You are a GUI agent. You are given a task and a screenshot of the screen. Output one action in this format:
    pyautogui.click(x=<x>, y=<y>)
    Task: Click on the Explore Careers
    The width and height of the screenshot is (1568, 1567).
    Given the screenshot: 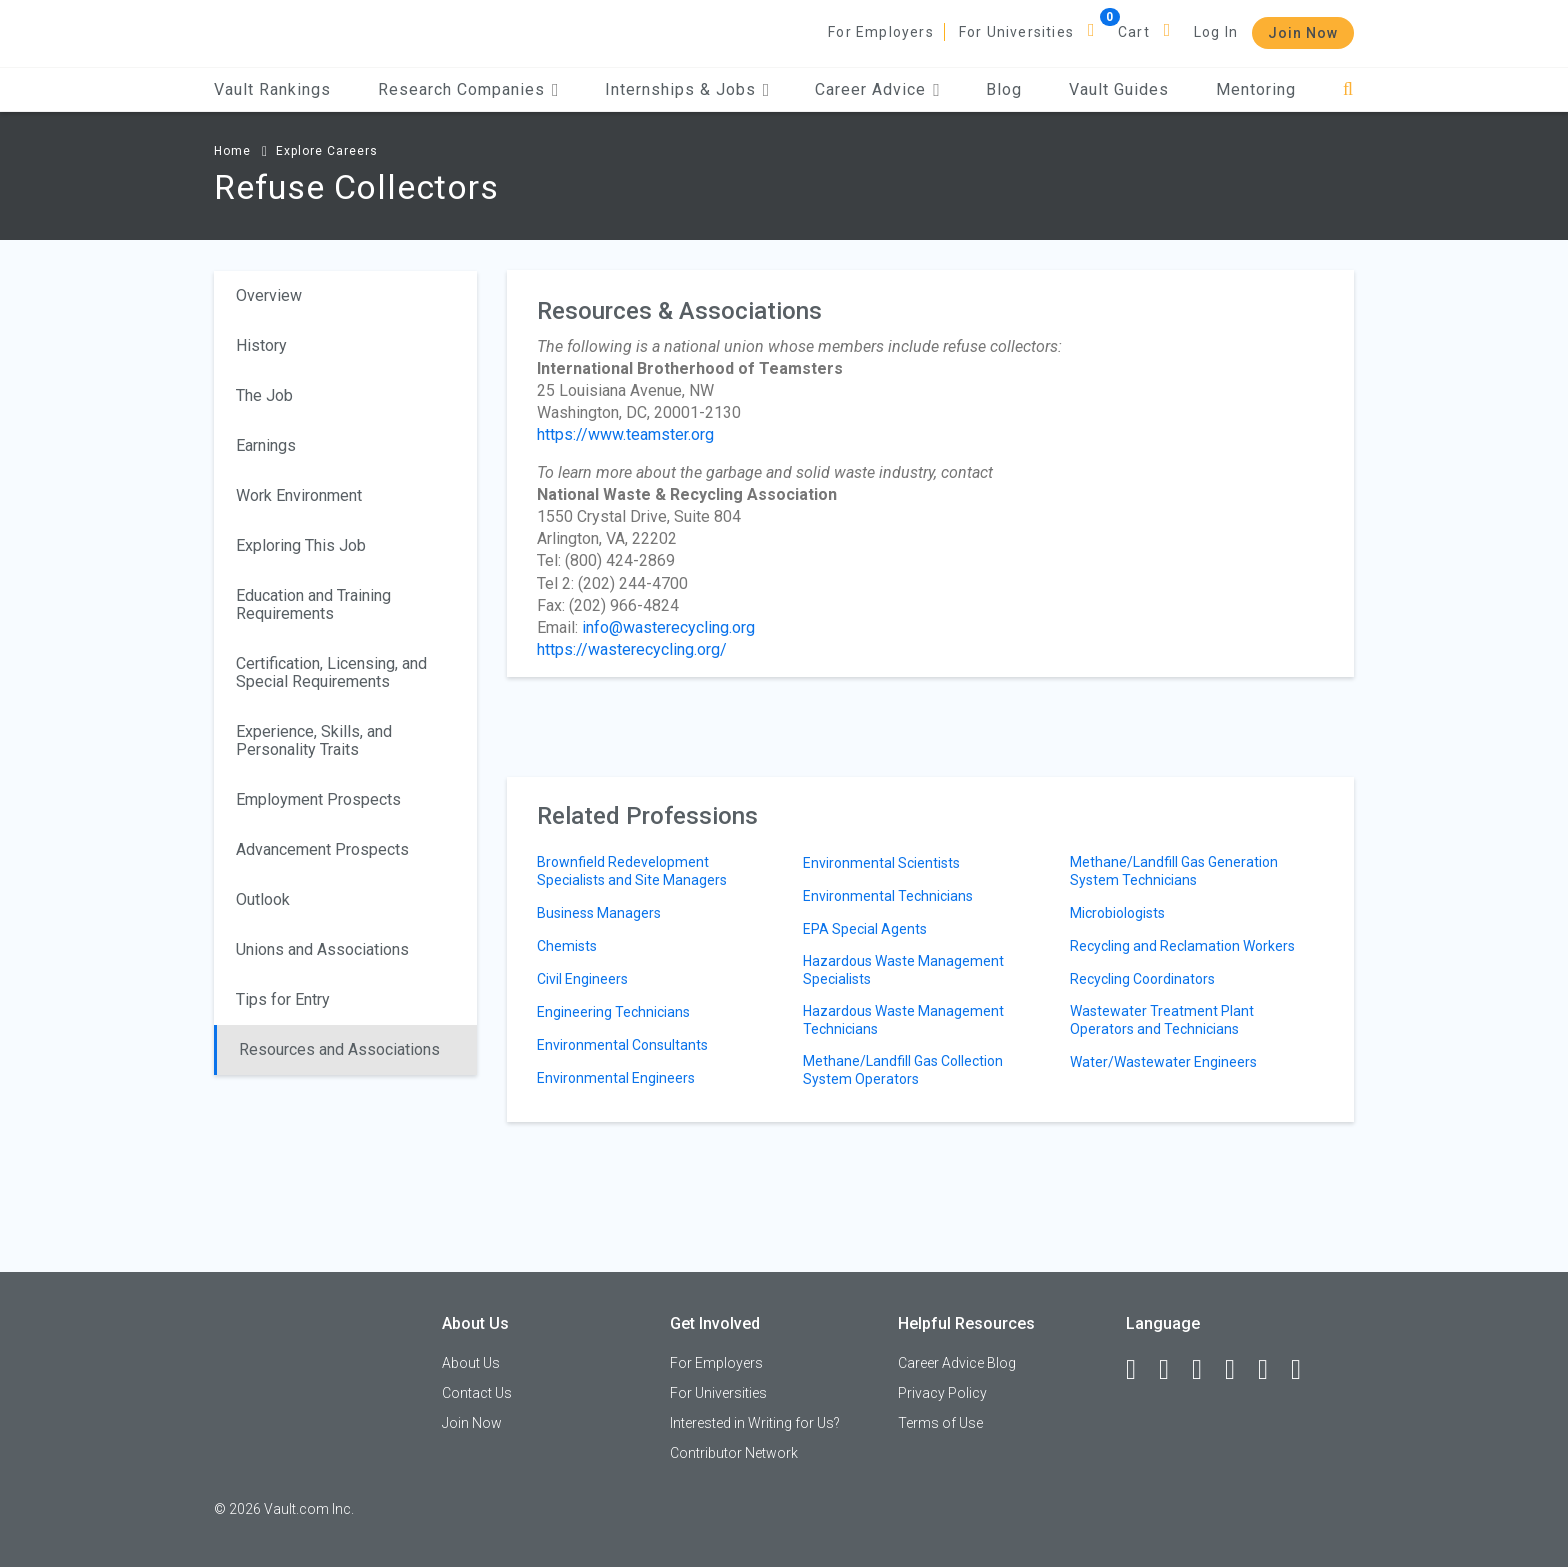 What is the action you would take?
    pyautogui.click(x=327, y=151)
    